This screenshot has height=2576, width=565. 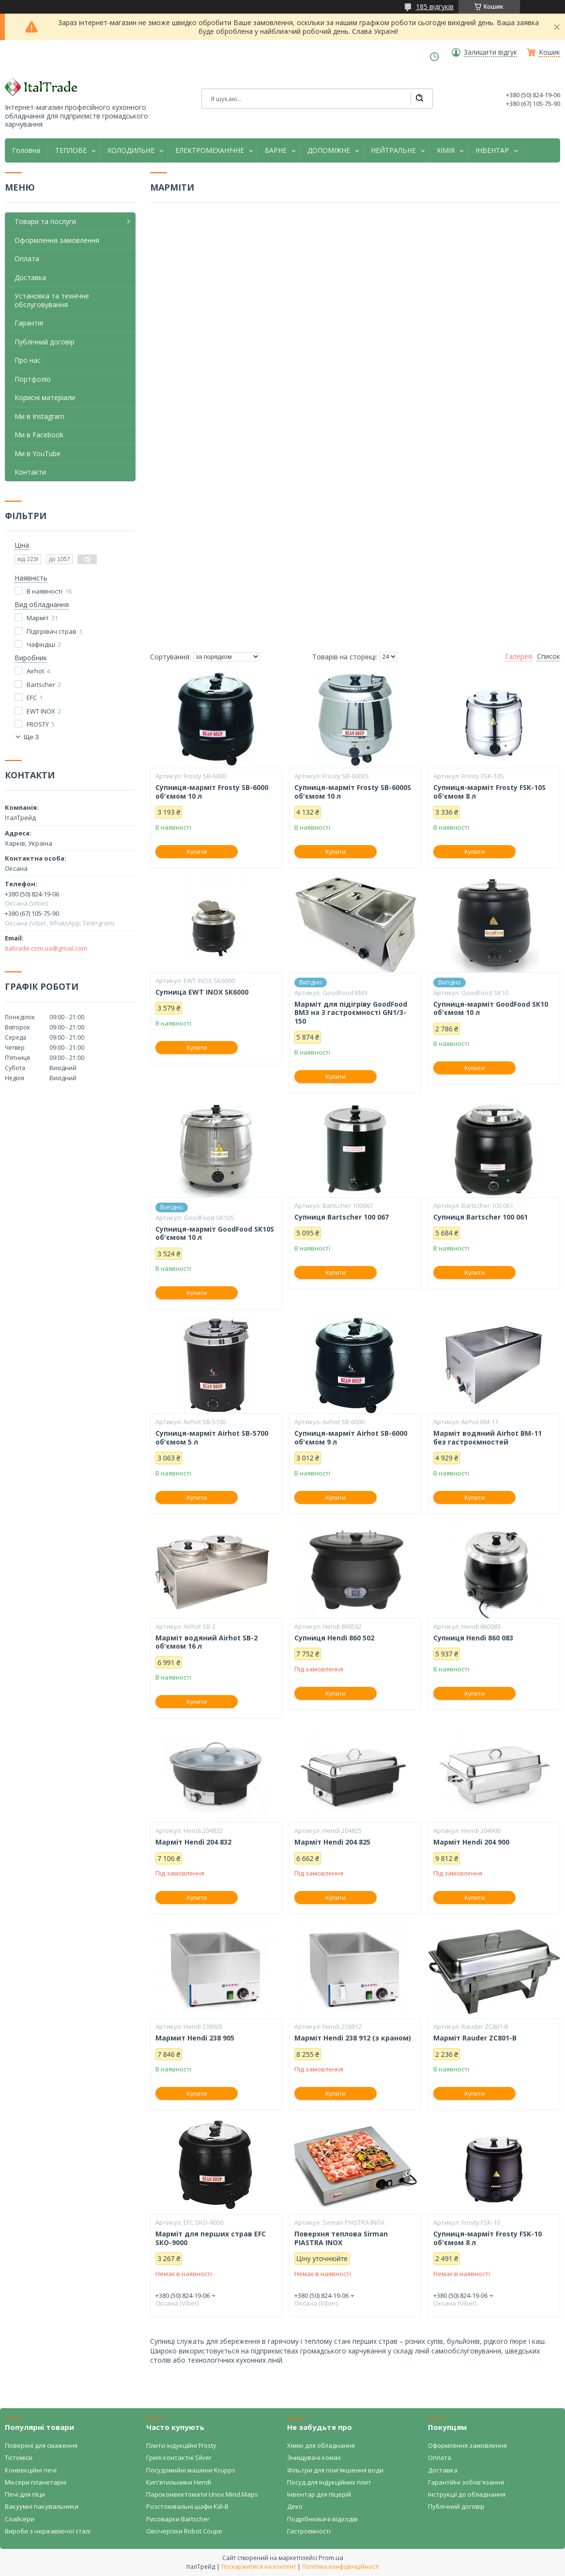 I want to click on Оформлення замовлення, so click(x=57, y=240).